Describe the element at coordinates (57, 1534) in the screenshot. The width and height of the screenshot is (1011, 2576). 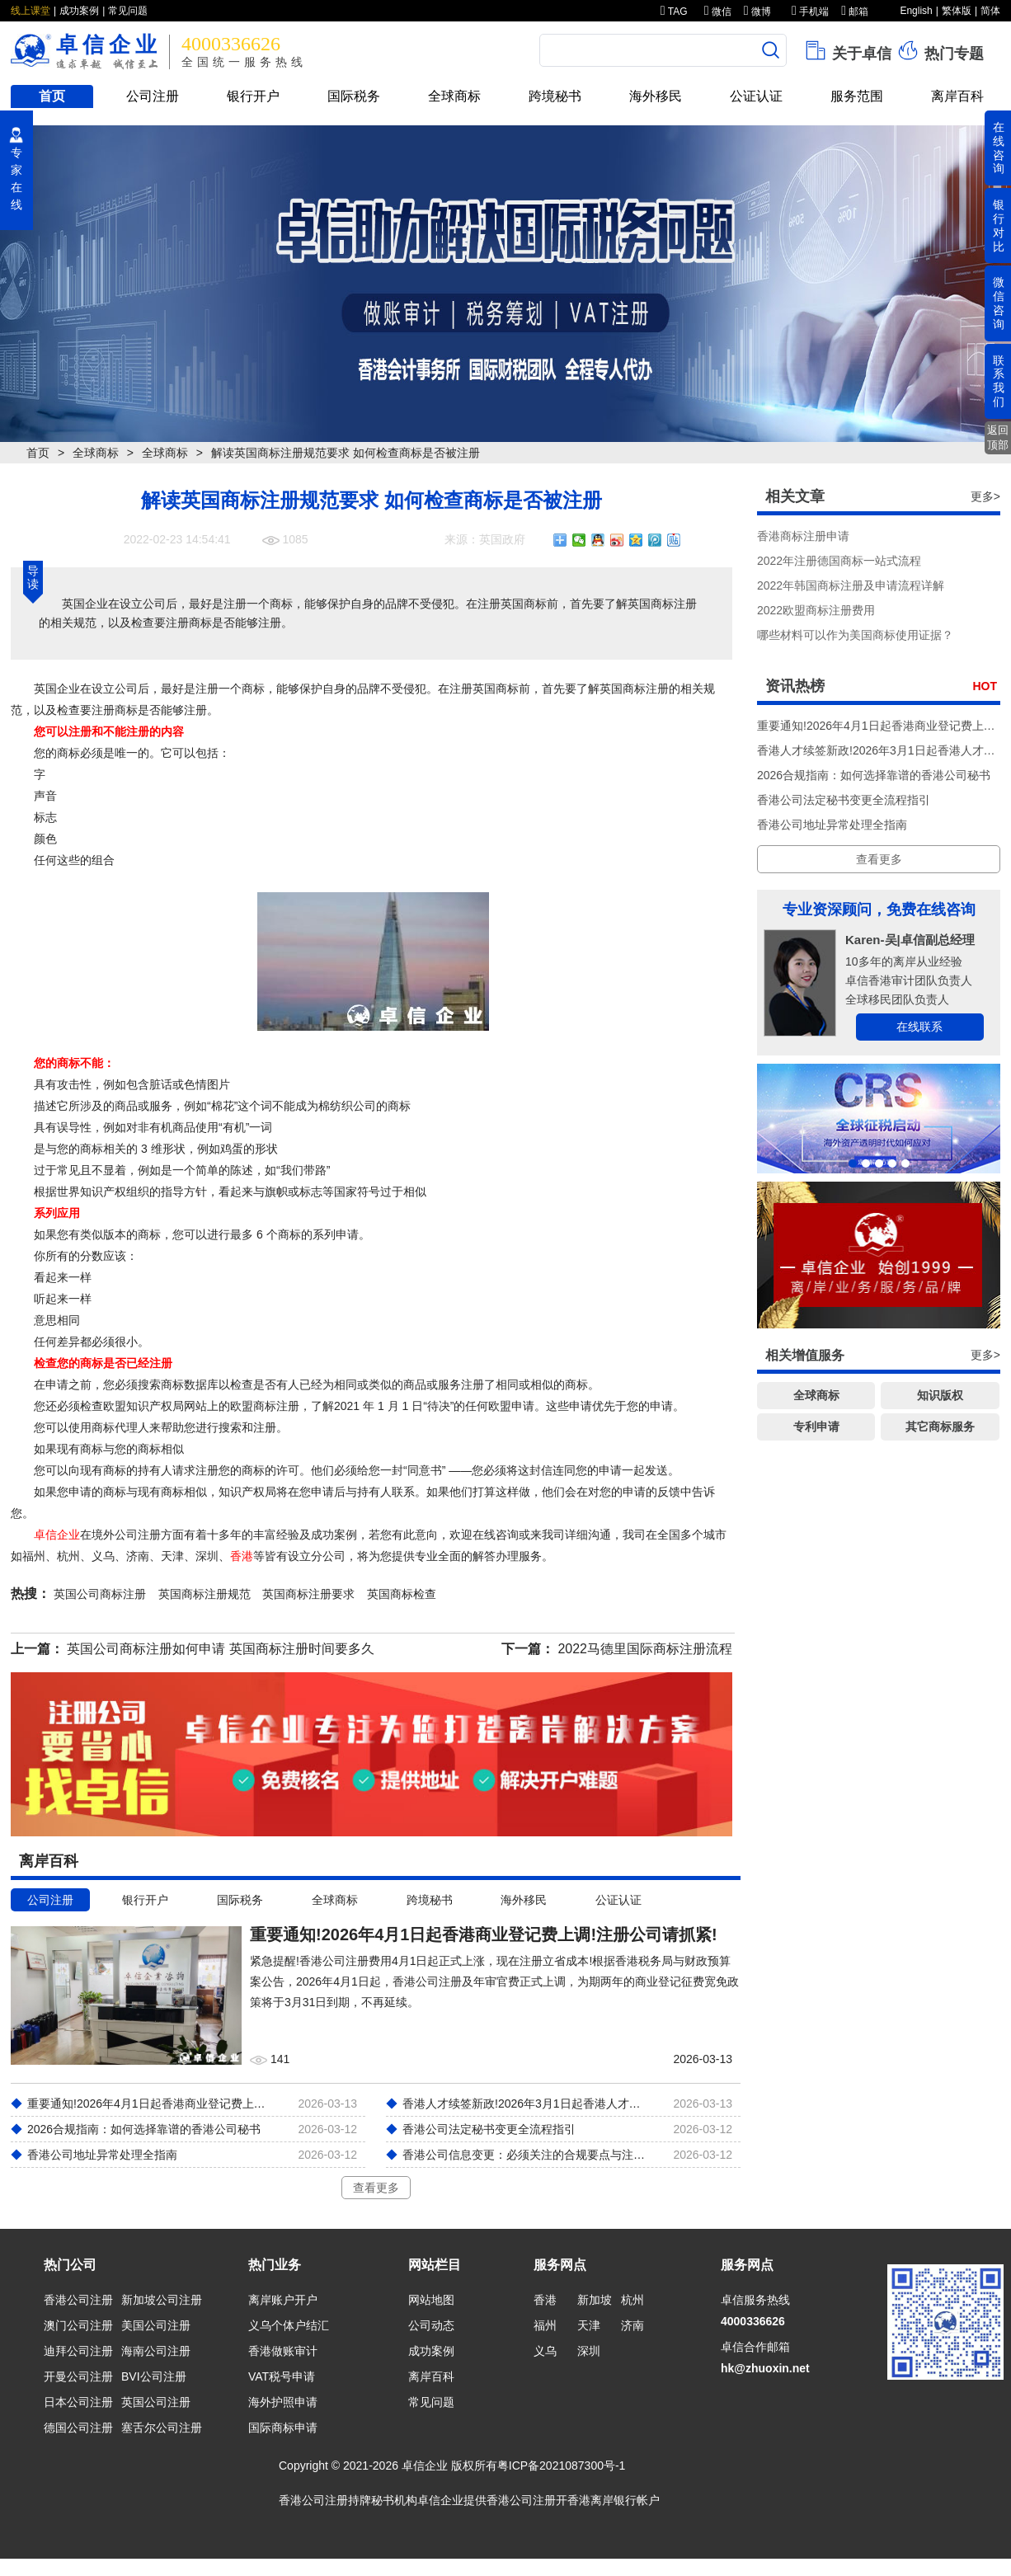
I see `卓信企业` at that location.